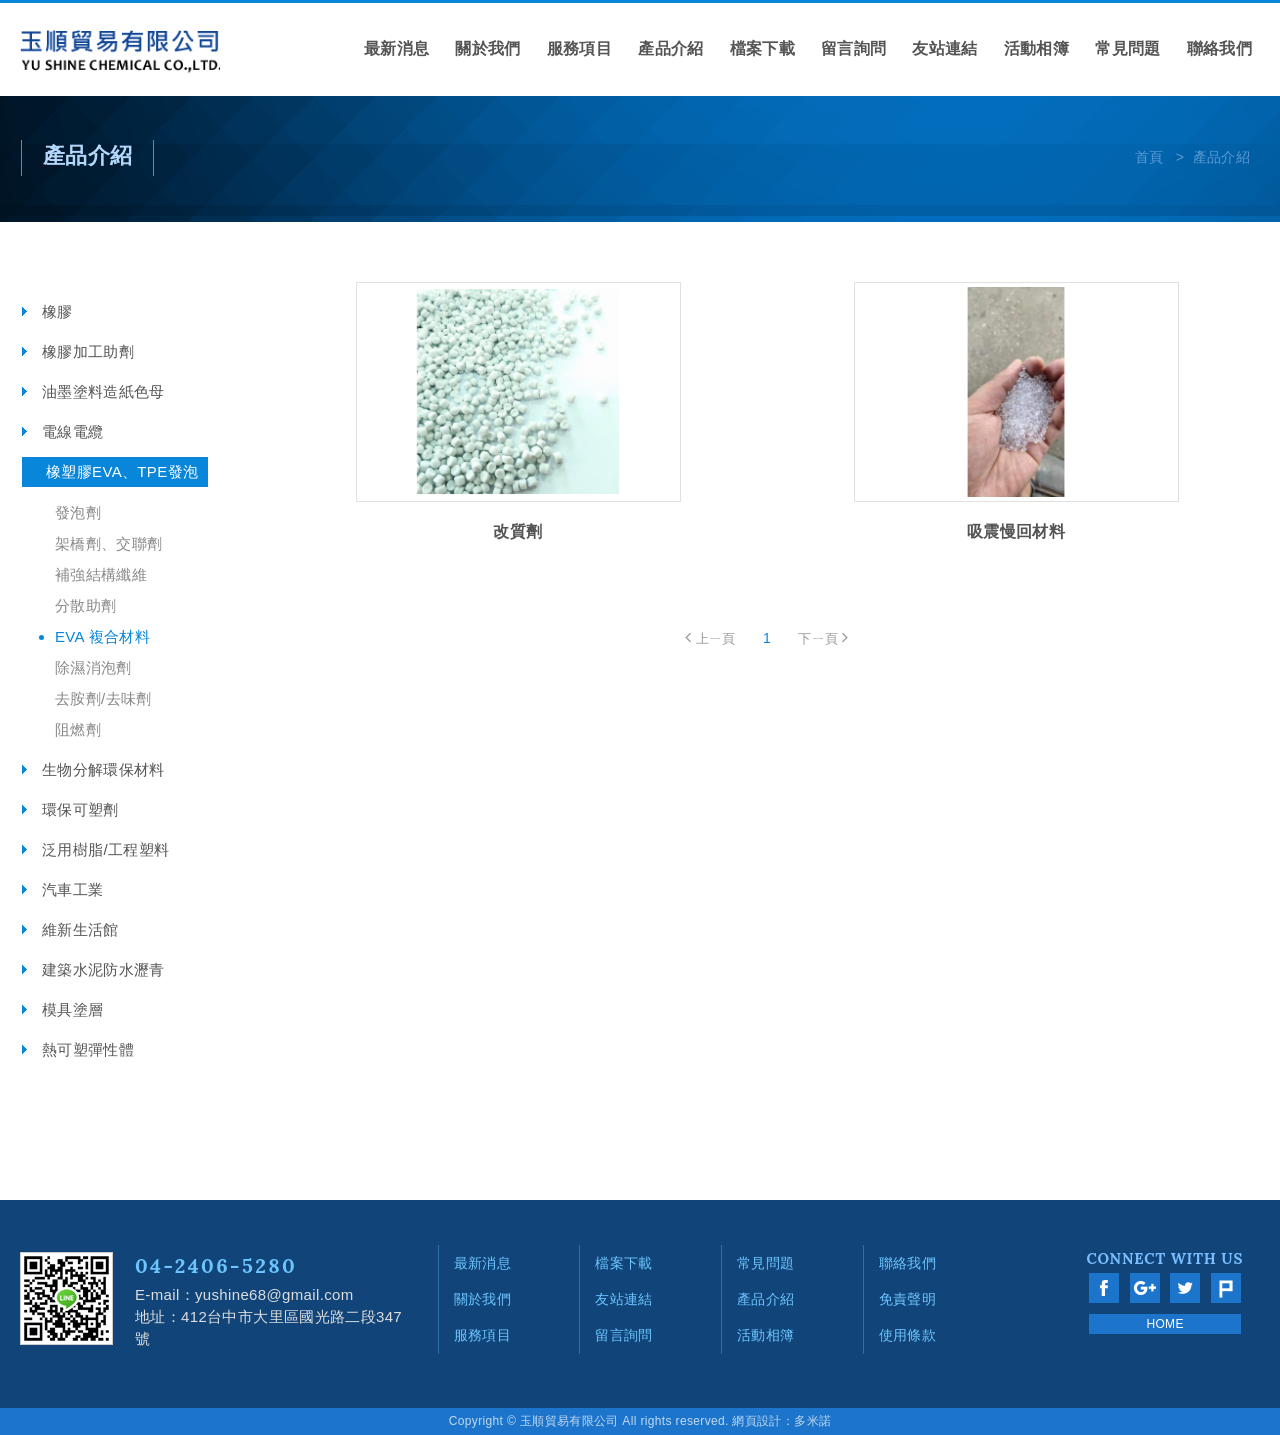  Describe the element at coordinates (103, 391) in the screenshot. I see `油墨塗料造紙色母` at that location.